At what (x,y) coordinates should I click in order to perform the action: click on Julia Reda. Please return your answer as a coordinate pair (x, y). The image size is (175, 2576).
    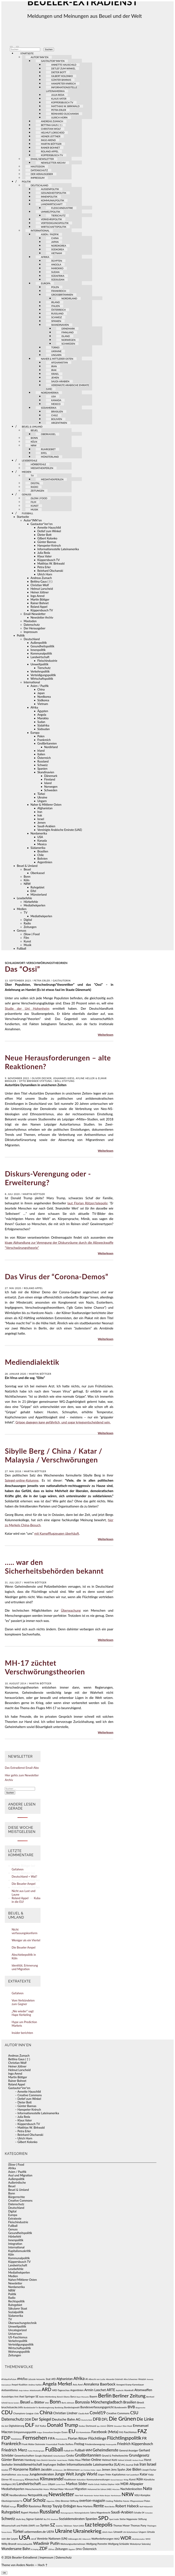
    Looking at the image, I should click on (57, 94).